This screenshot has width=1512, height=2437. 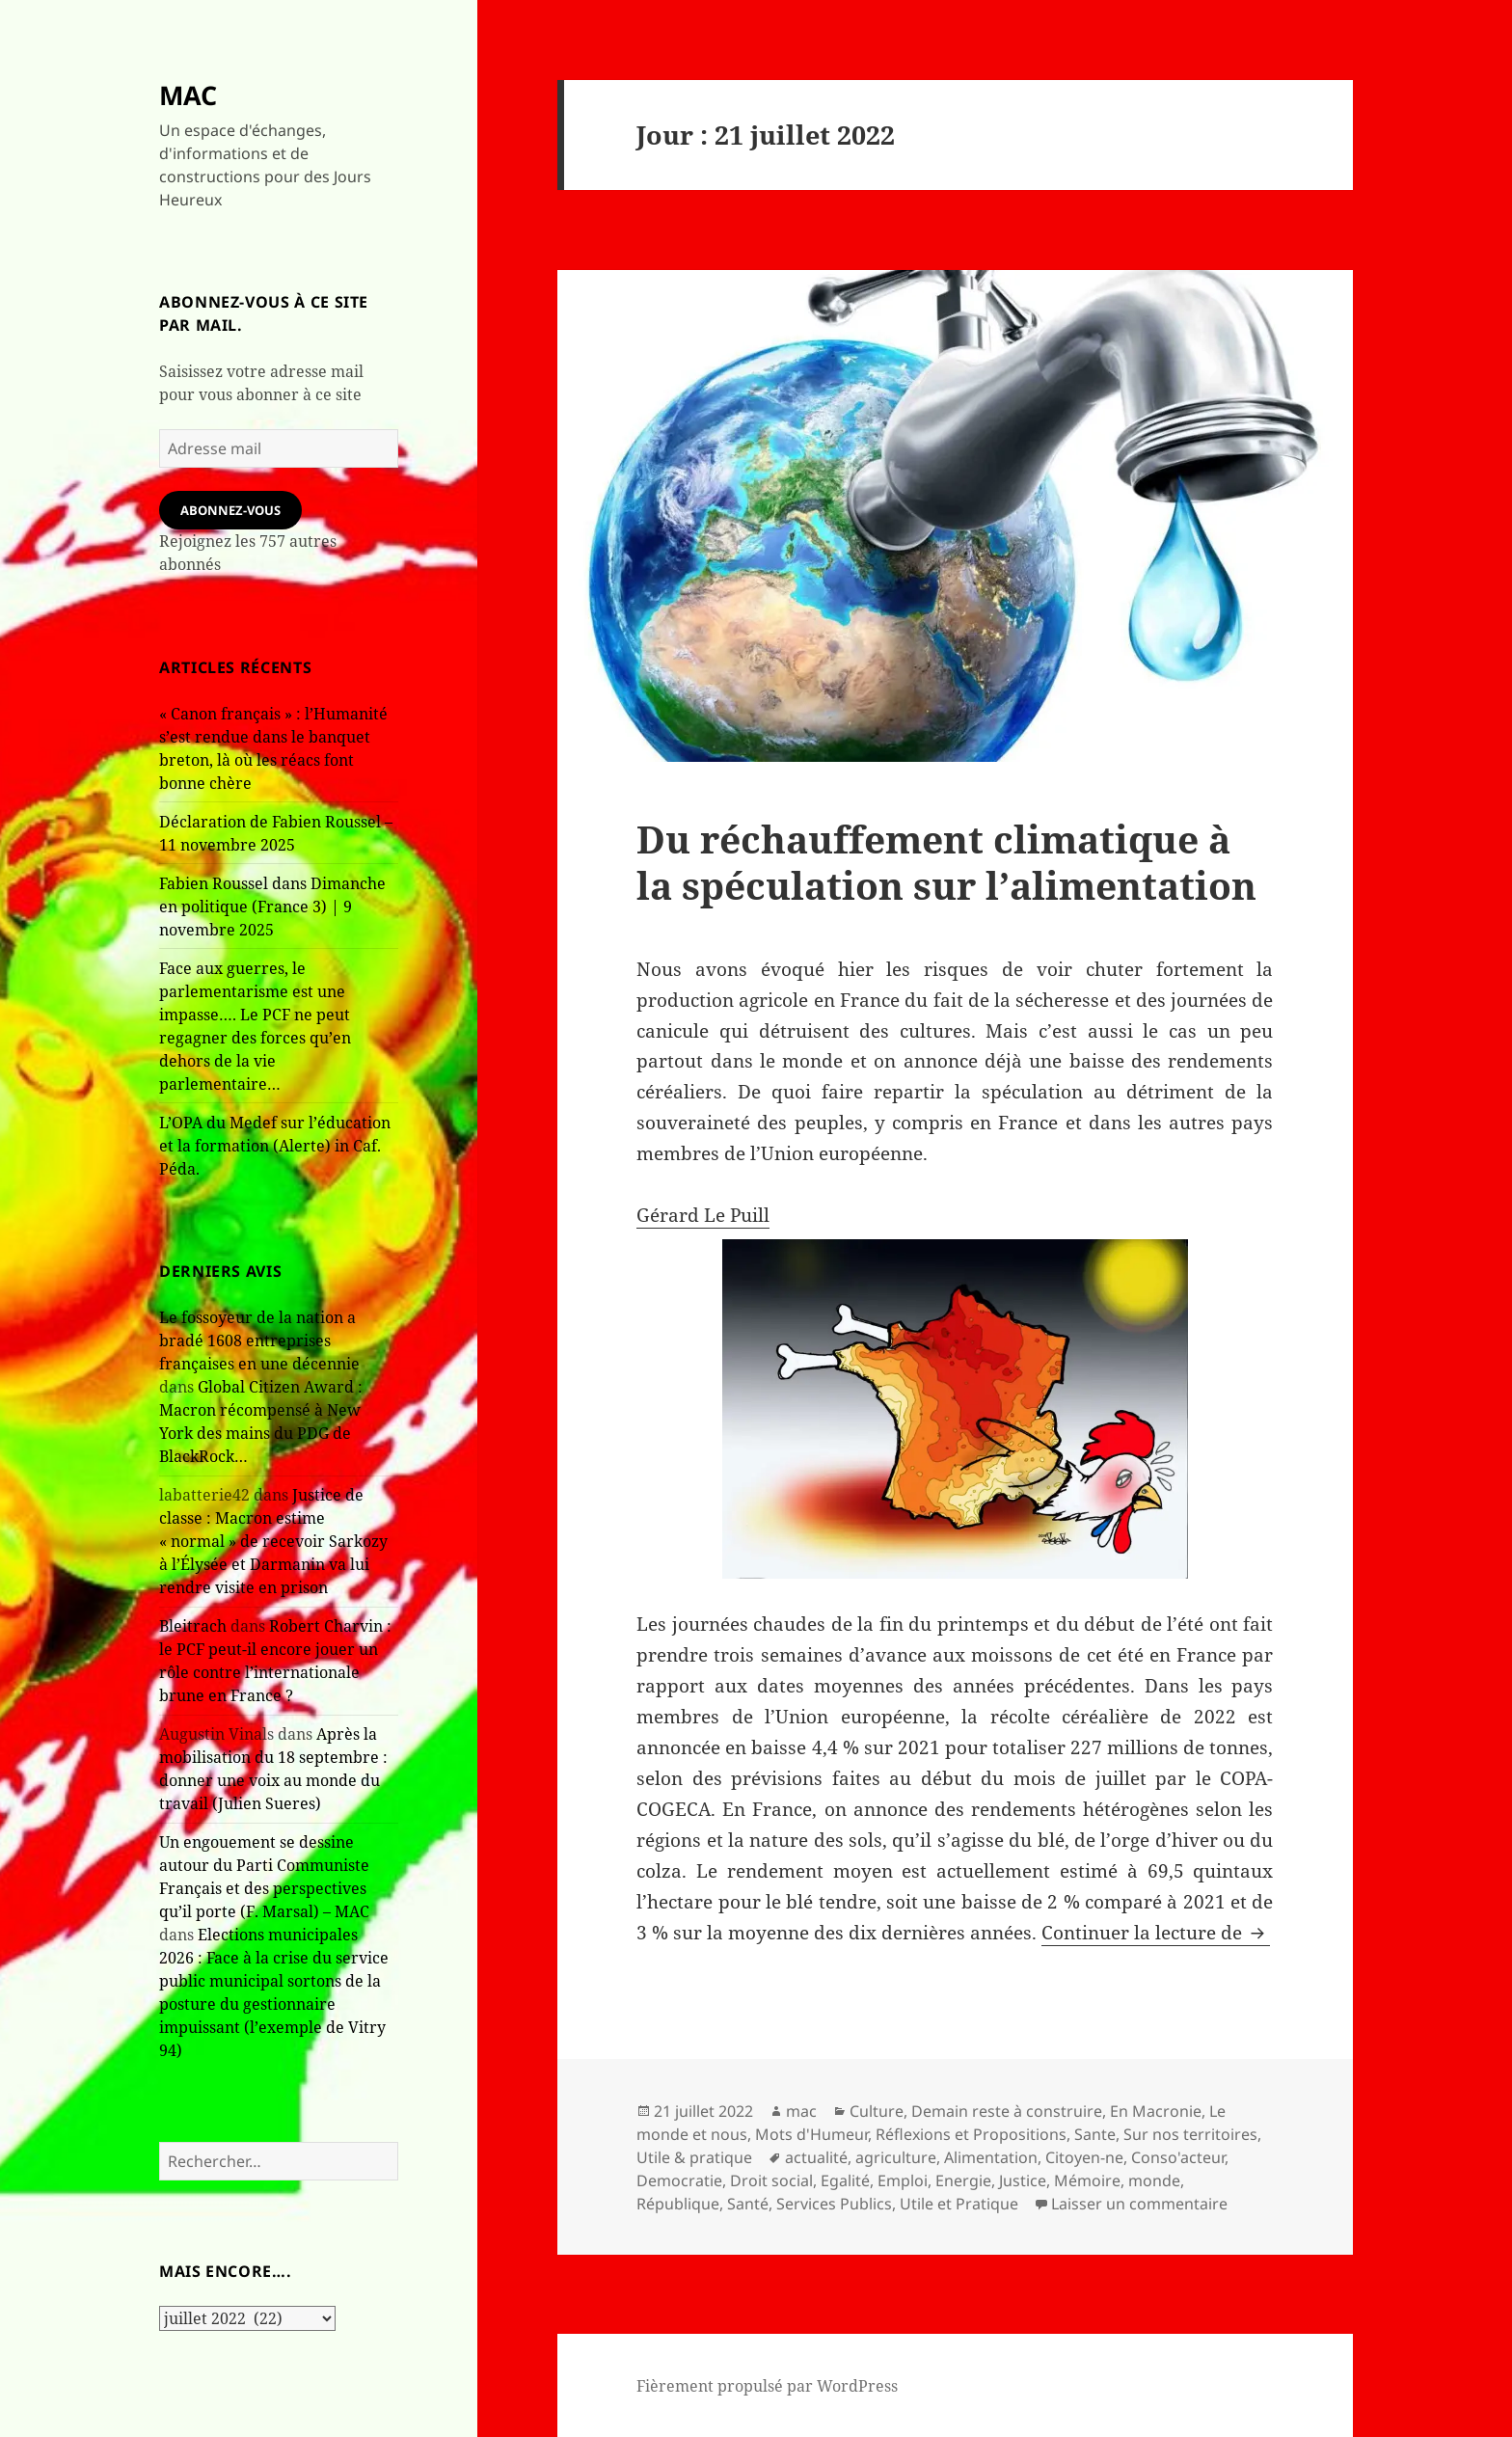 What do you see at coordinates (903, 2180) in the screenshot?
I see `Emploi` at bounding box center [903, 2180].